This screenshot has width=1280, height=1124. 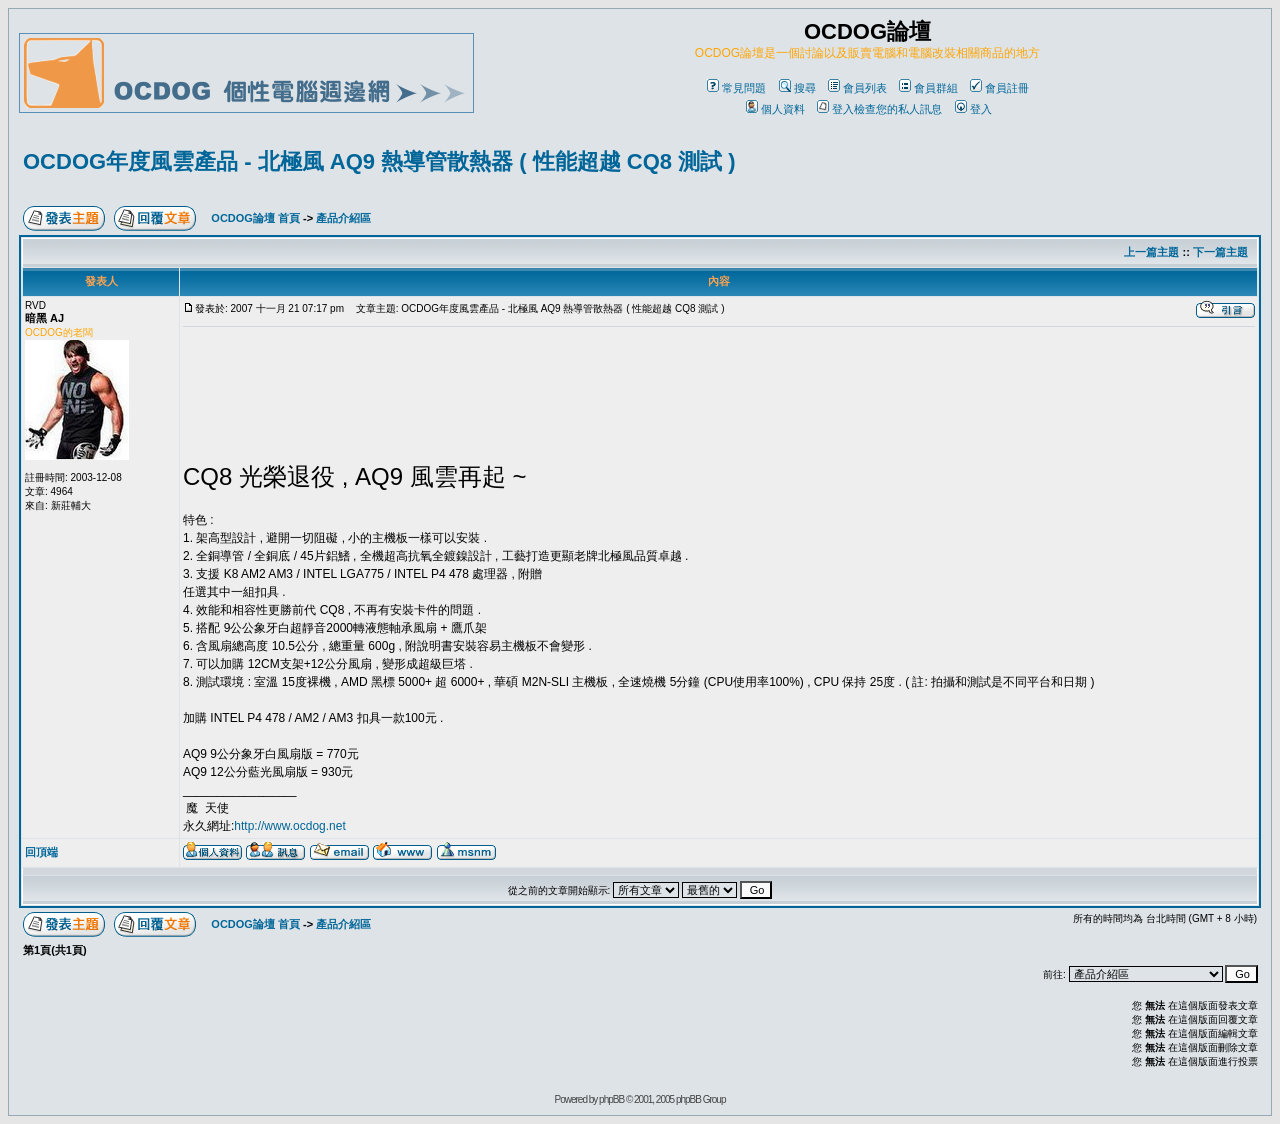 I want to click on OCDOG年度風雲產品 - 北極風 AQ9 熱導管散熱器 ( 性能超越 CQ8 測試 ), so click(x=379, y=161).